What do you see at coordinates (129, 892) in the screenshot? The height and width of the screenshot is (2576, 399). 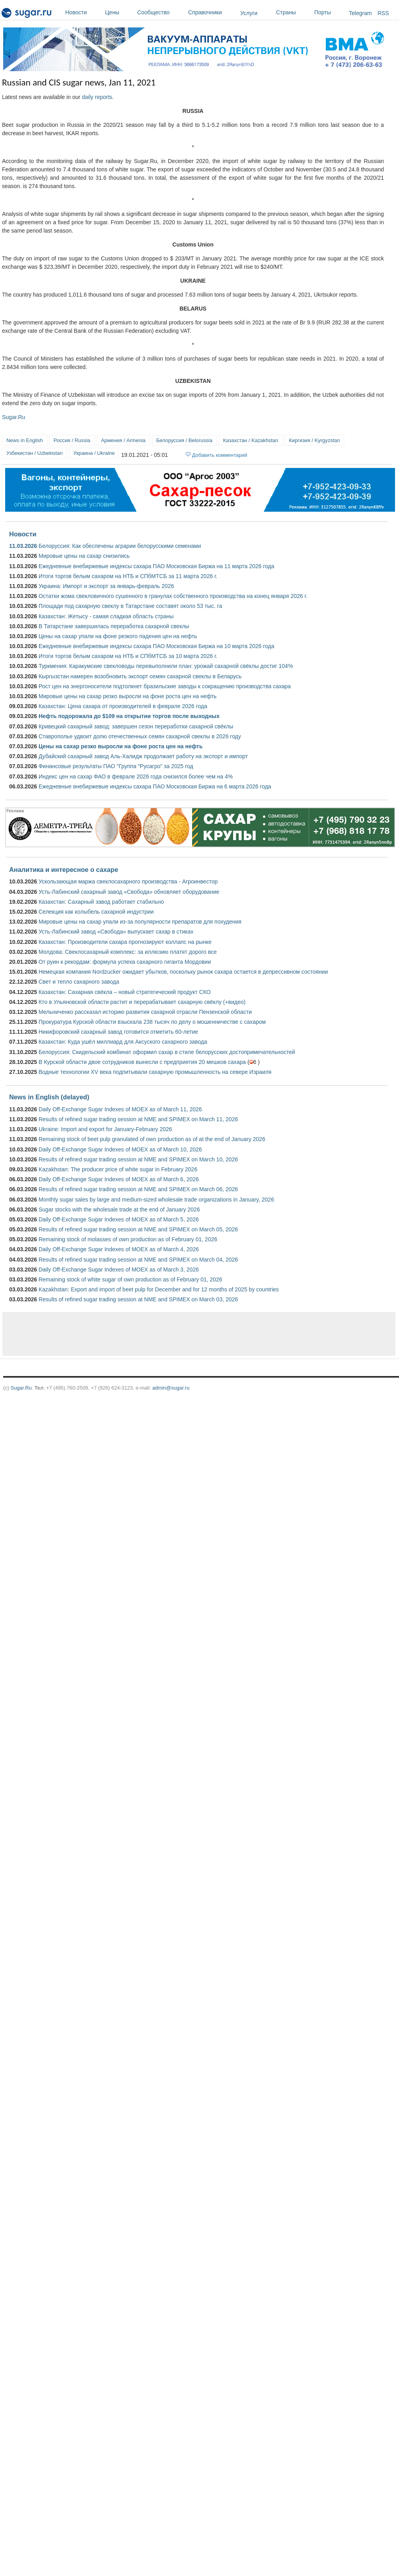 I see `Усть-Лабинский сахарный завод «Свобода» обновляет оборудование` at bounding box center [129, 892].